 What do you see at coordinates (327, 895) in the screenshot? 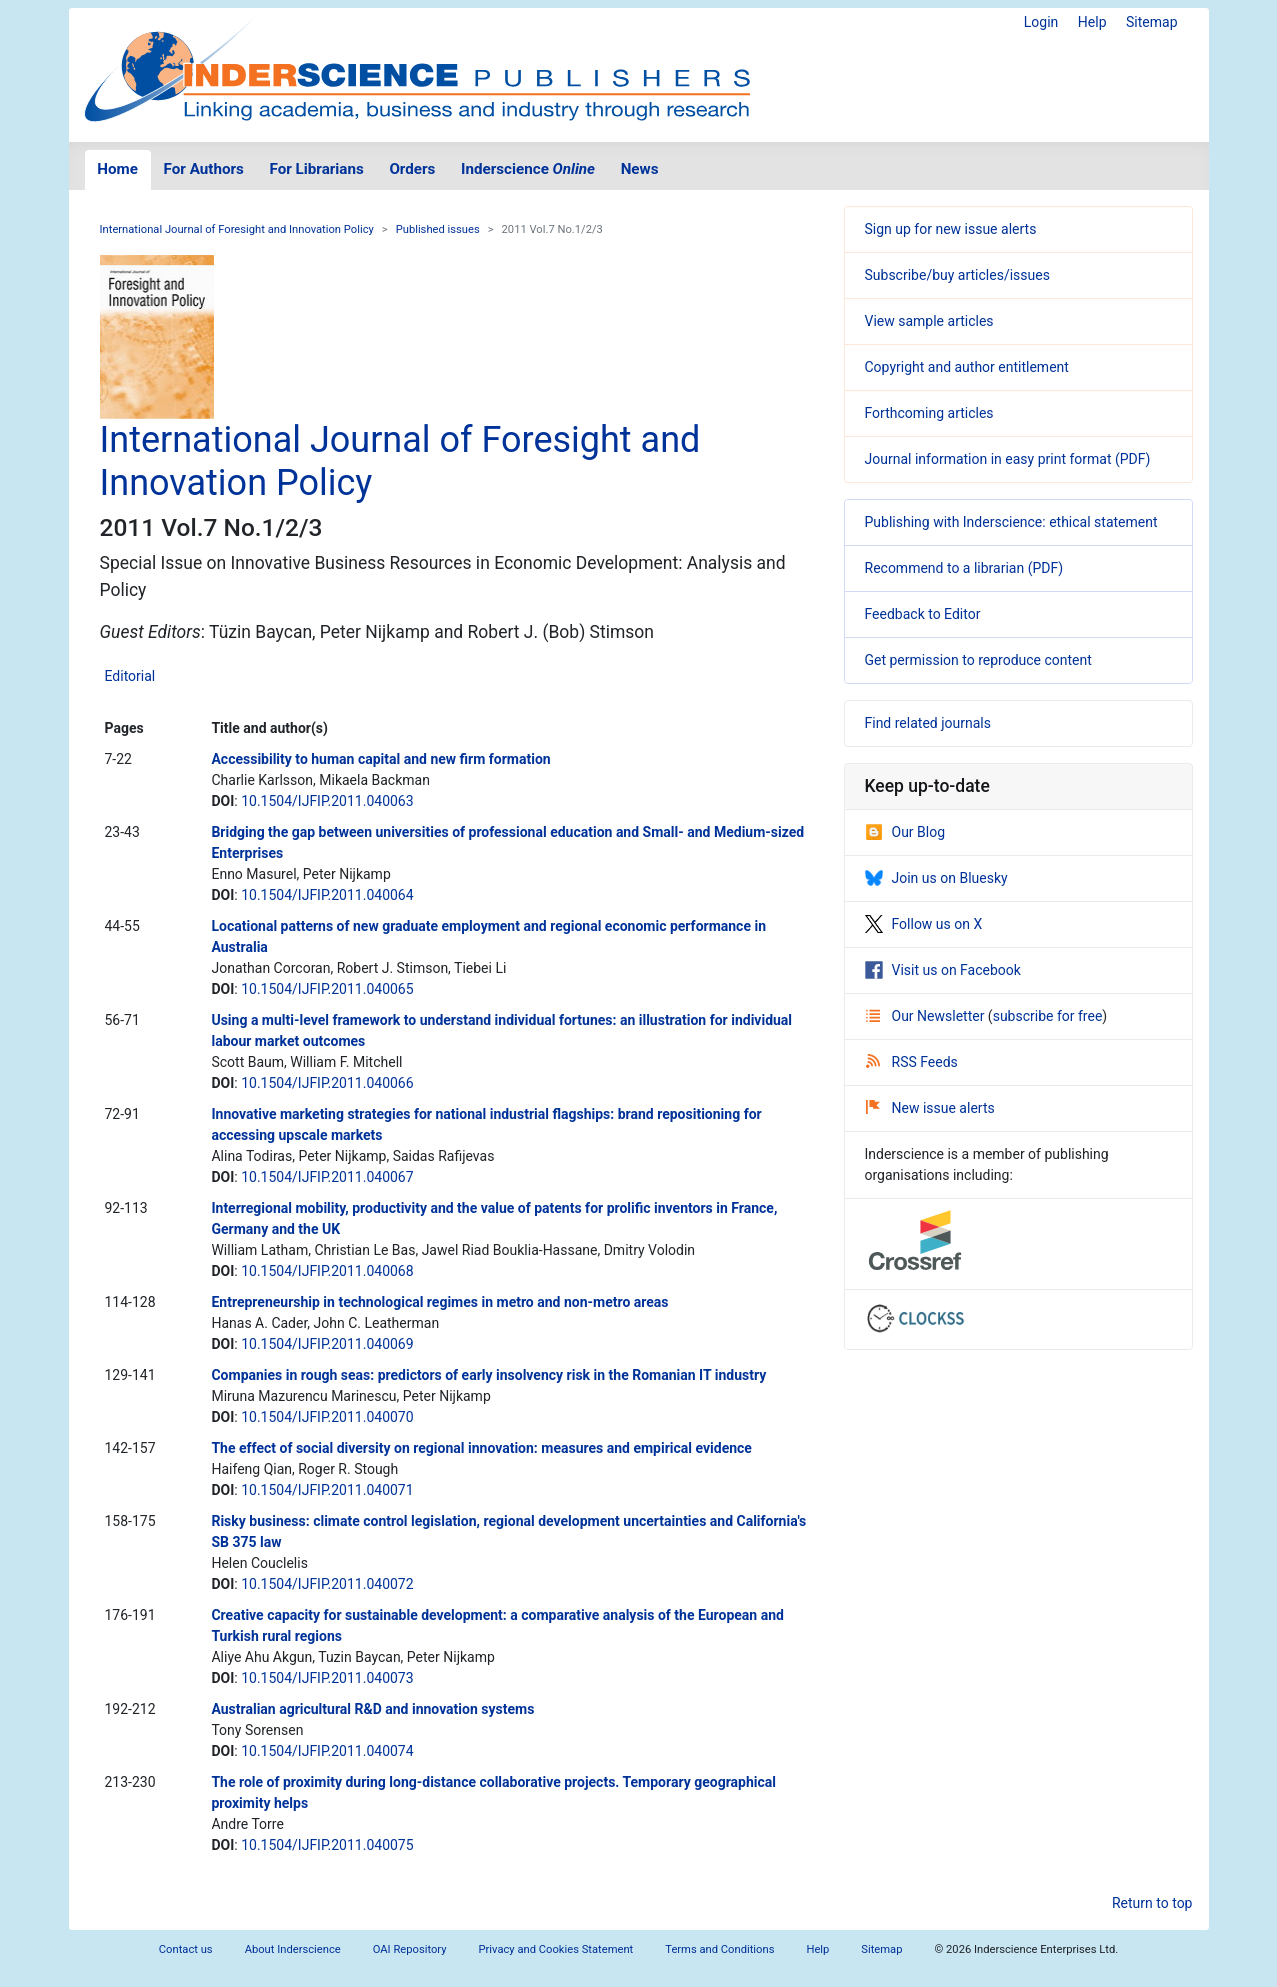
I see `10.1504/IJFIP.2011.040064` at bounding box center [327, 895].